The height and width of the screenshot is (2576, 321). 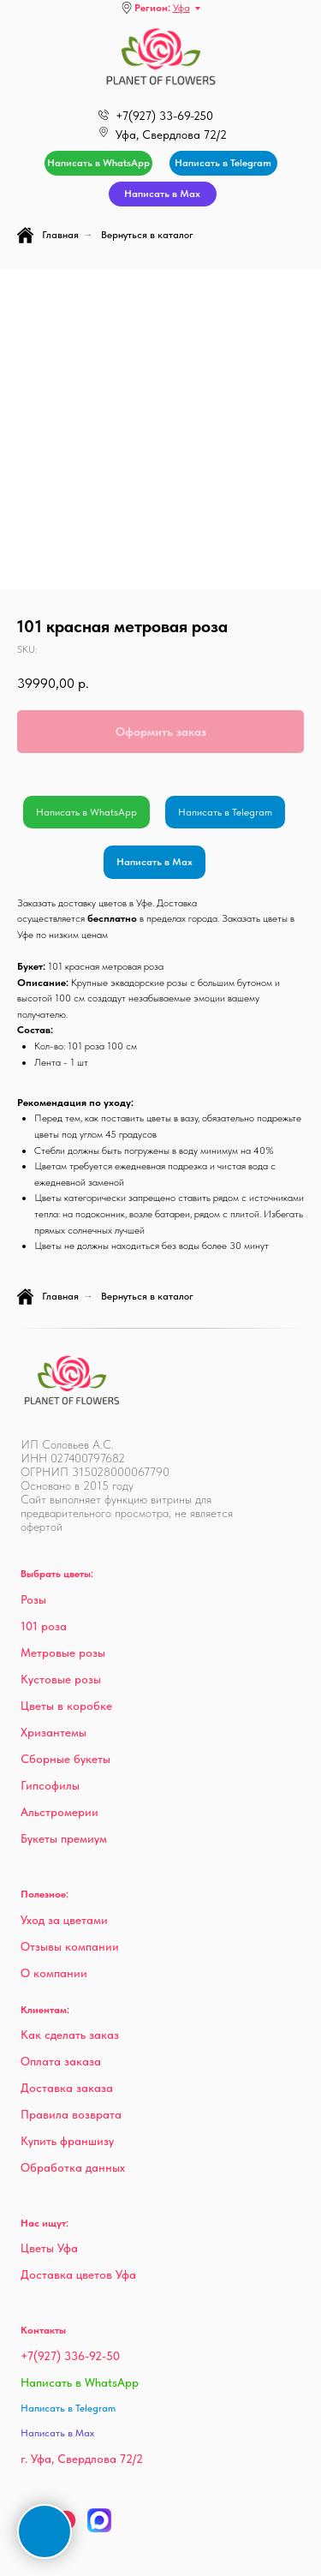 What do you see at coordinates (73, 2167) in the screenshot?
I see `Обработка данных` at bounding box center [73, 2167].